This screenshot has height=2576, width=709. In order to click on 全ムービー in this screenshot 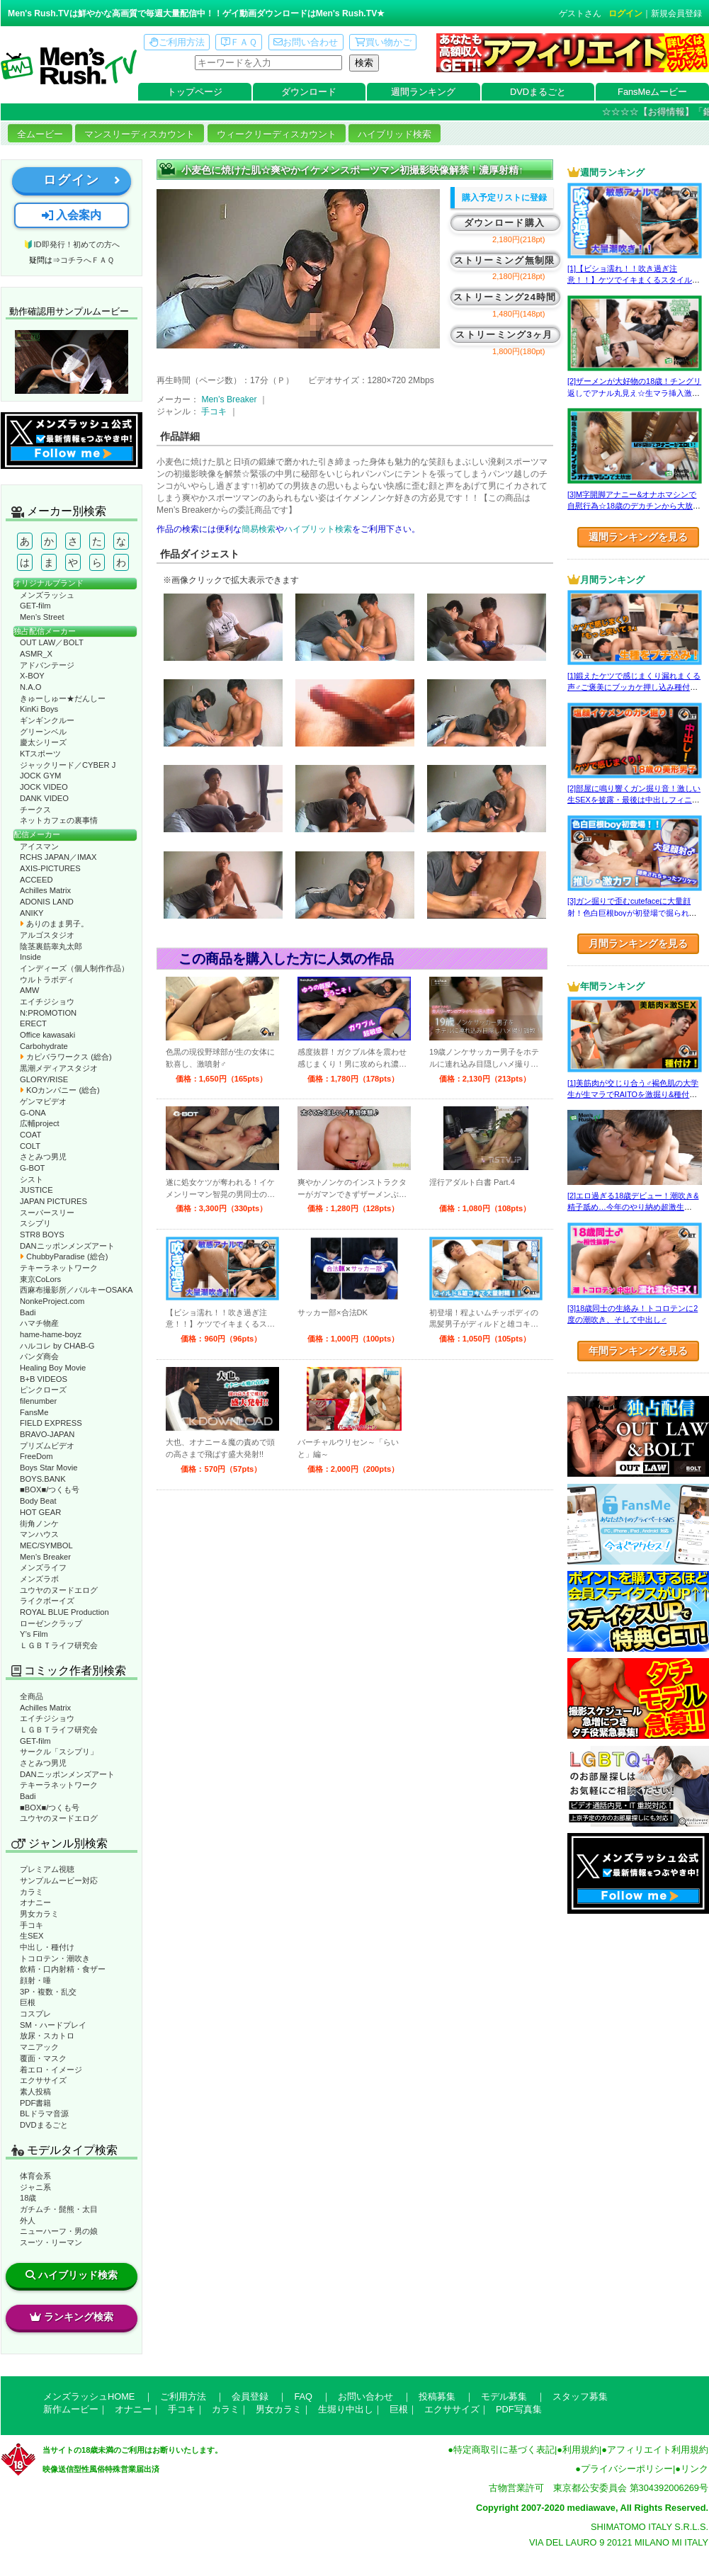, I will do `click(40, 134)`.